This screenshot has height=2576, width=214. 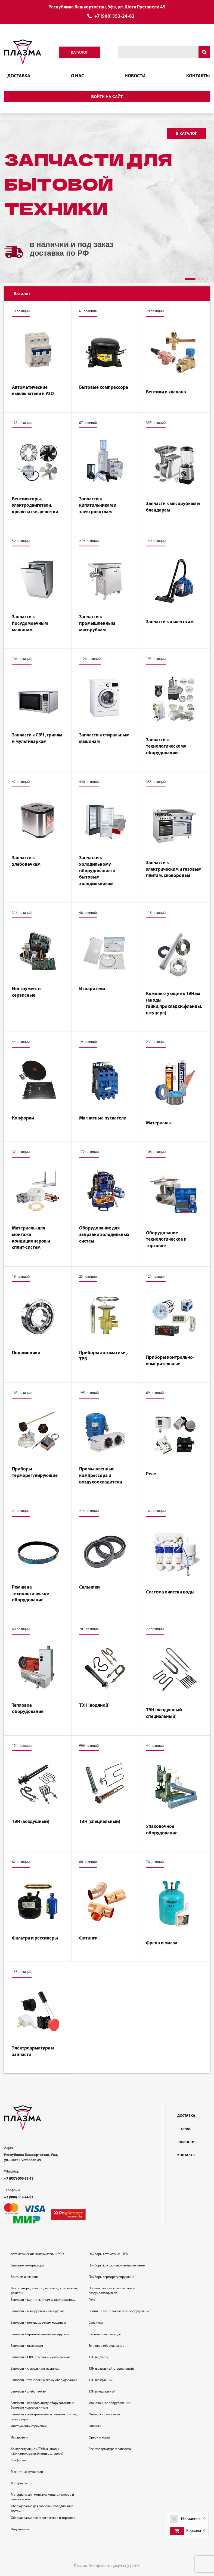 I want to click on Тепловое оборудование, so click(x=28, y=1708).